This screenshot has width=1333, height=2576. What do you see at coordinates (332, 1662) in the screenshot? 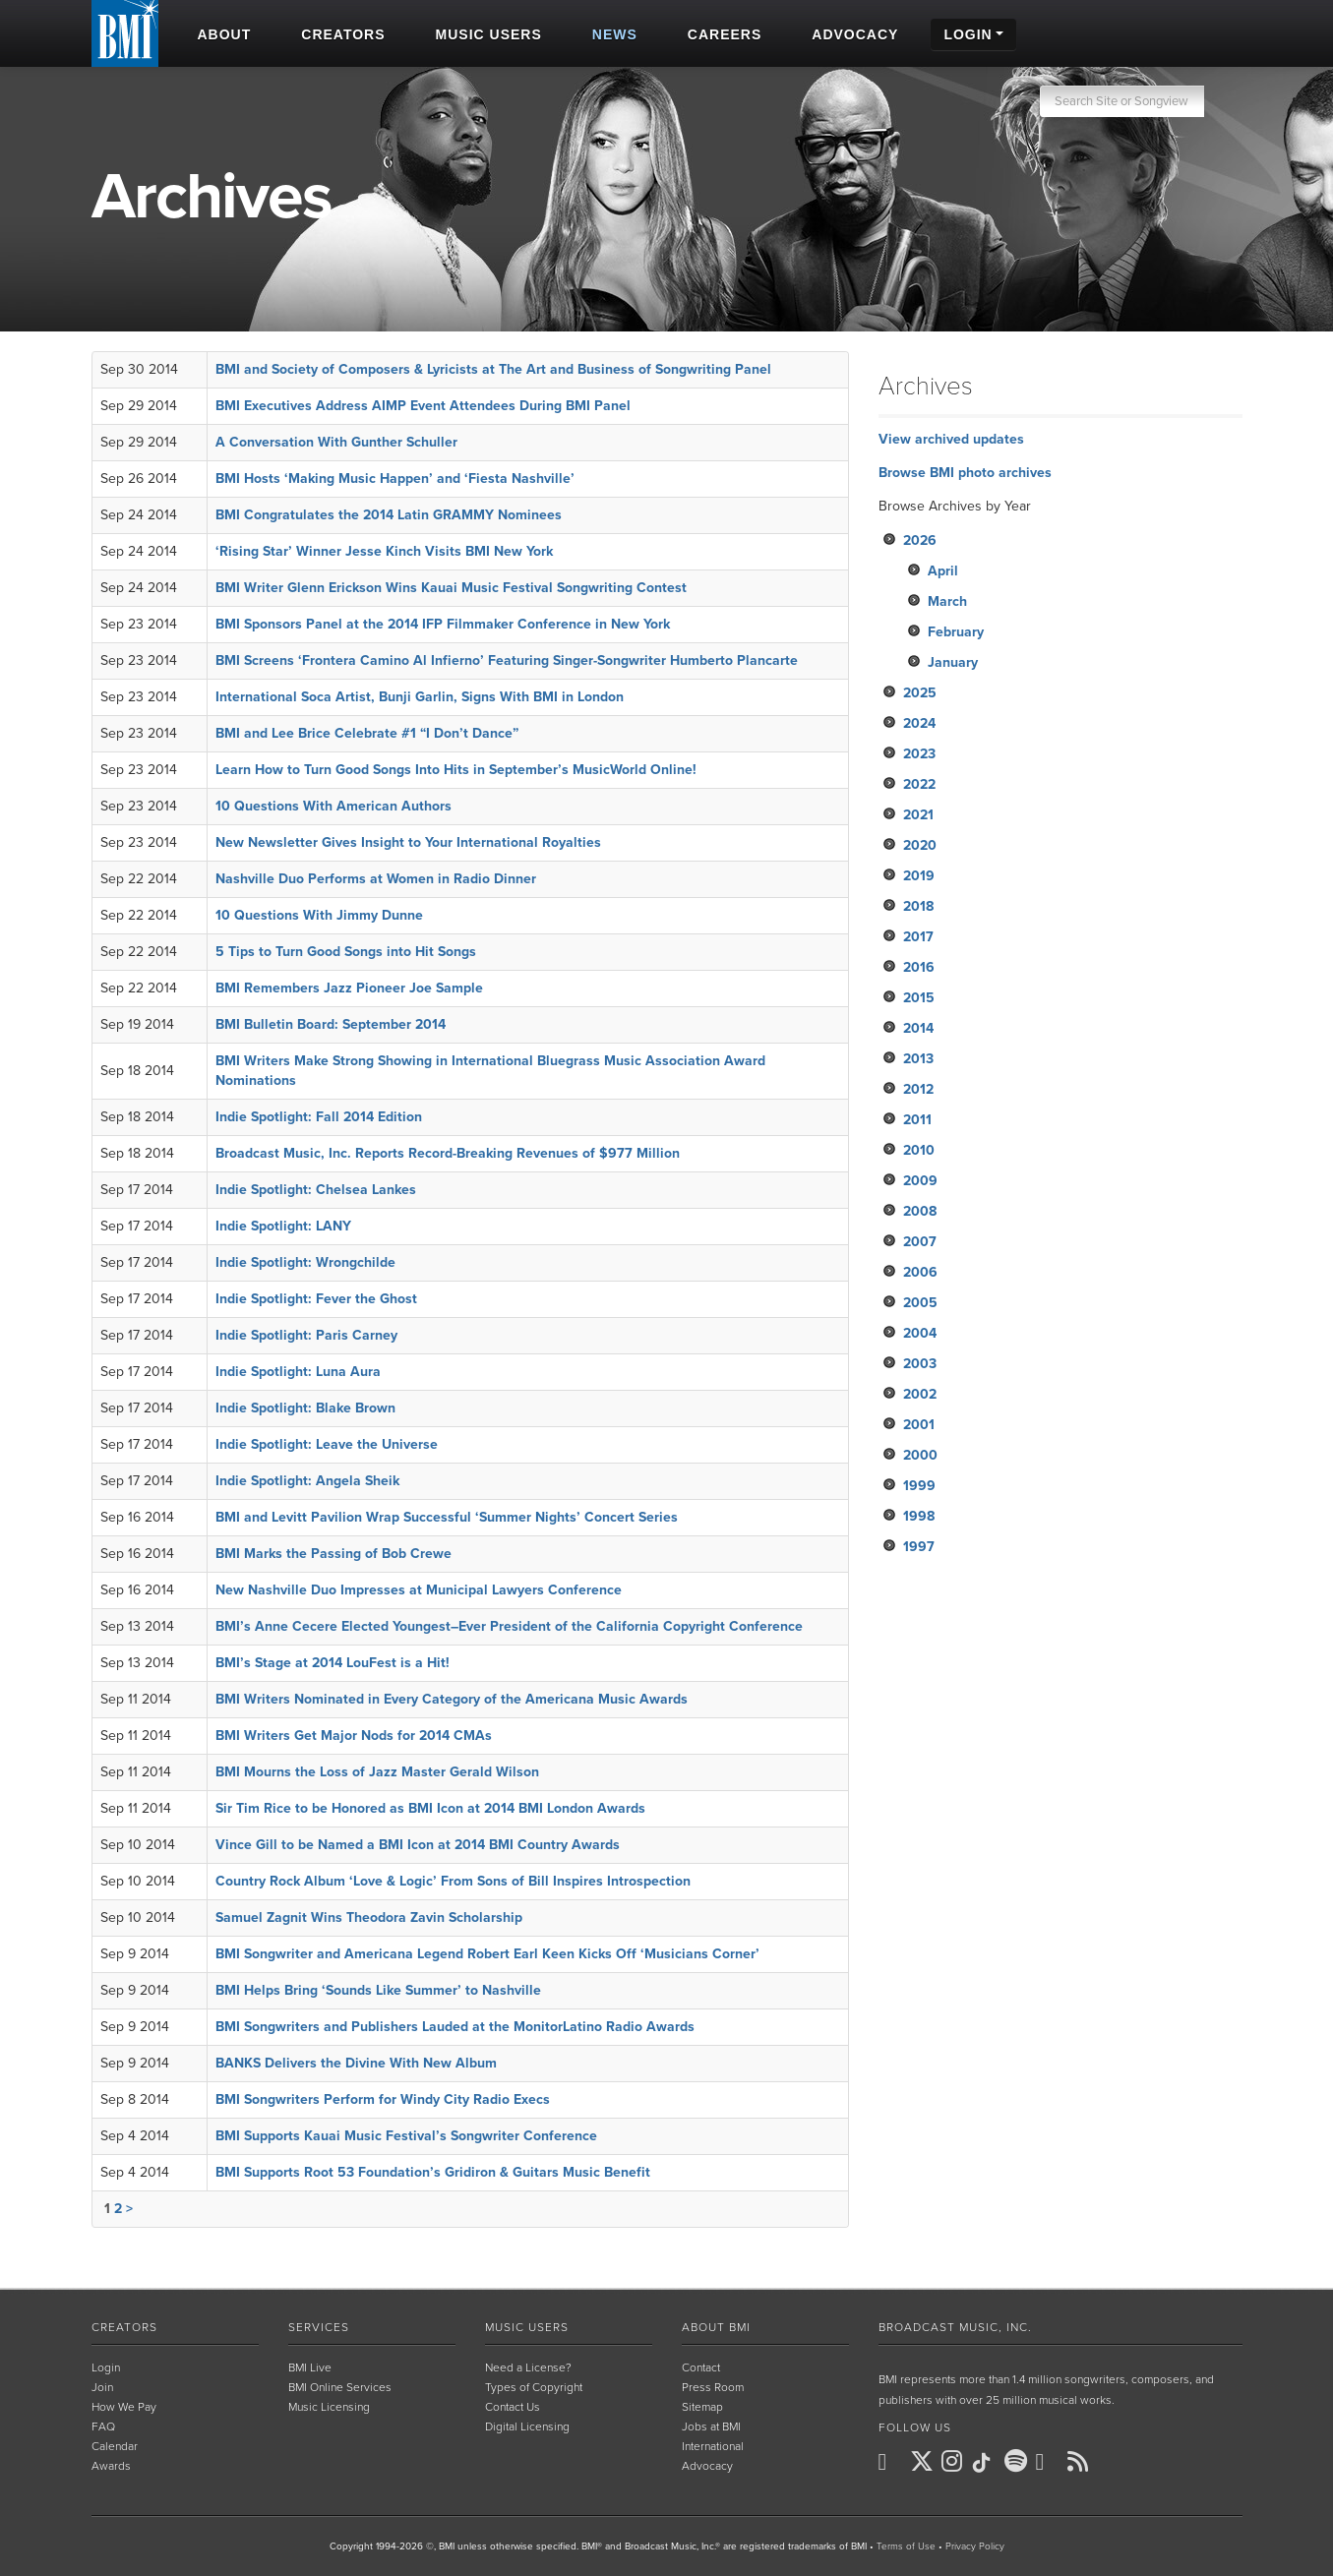
I see `BMI’s Stage at 2014 LouFest is a Hit!` at bounding box center [332, 1662].